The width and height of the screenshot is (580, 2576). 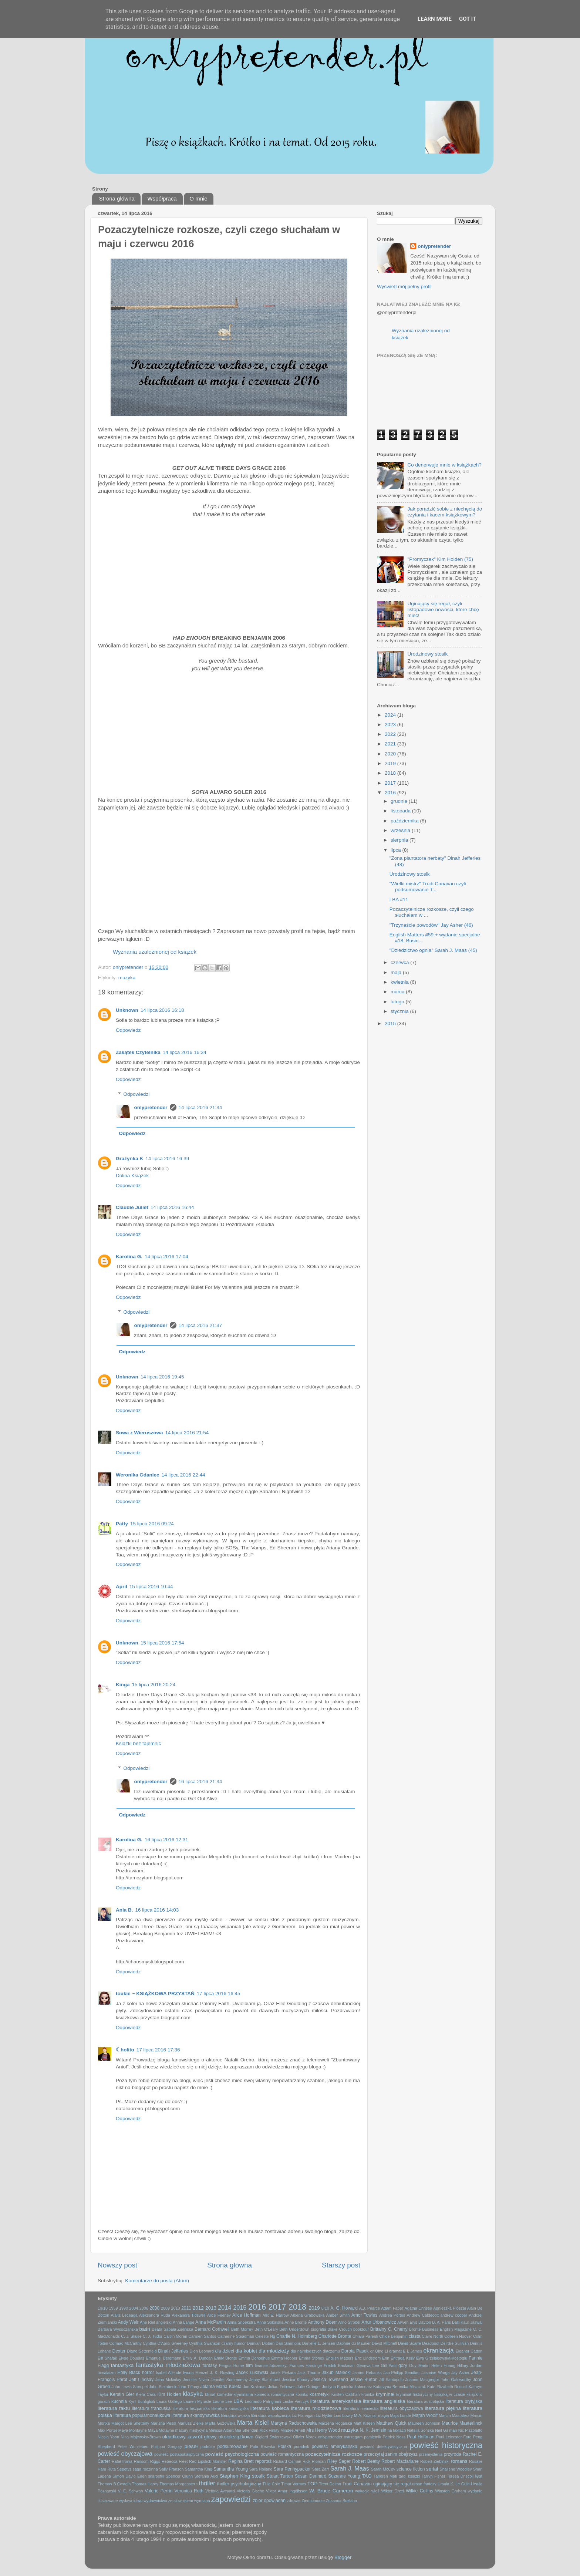 I want to click on Jon Krakauer, so click(x=255, y=2386).